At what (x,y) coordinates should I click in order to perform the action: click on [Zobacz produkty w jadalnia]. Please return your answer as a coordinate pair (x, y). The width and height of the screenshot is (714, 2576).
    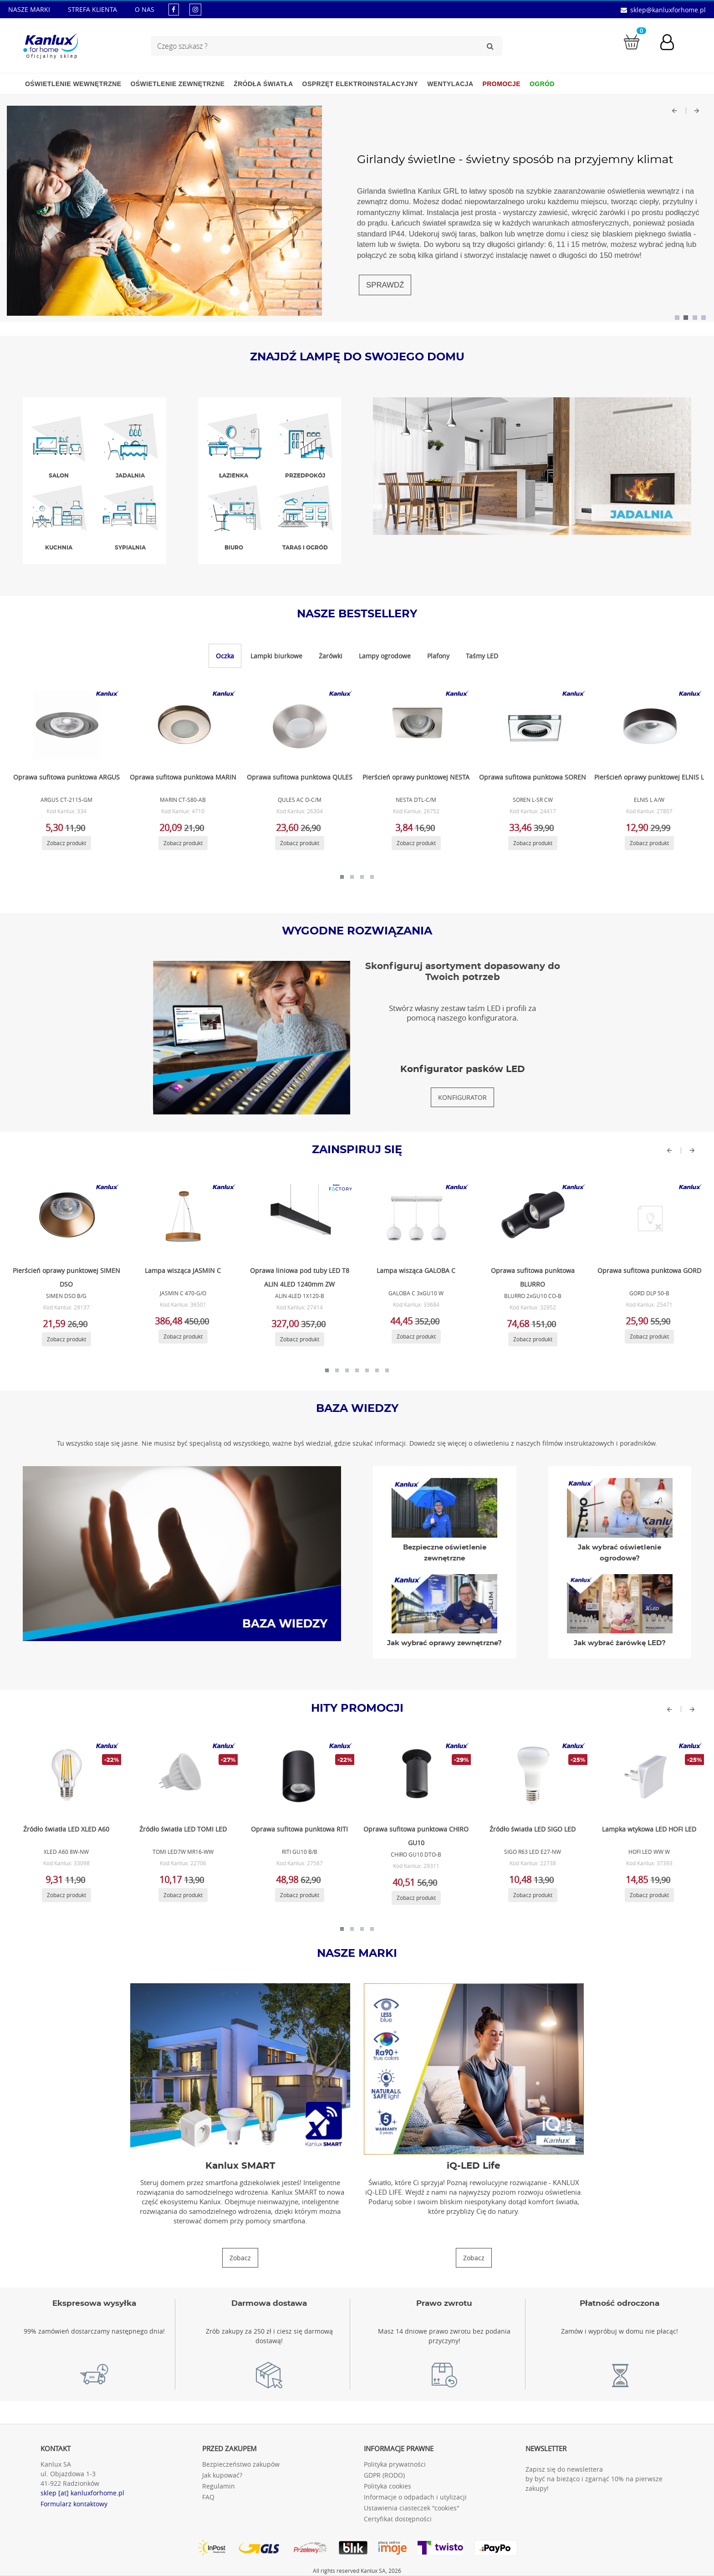
    Looking at the image, I should click on (532, 465).